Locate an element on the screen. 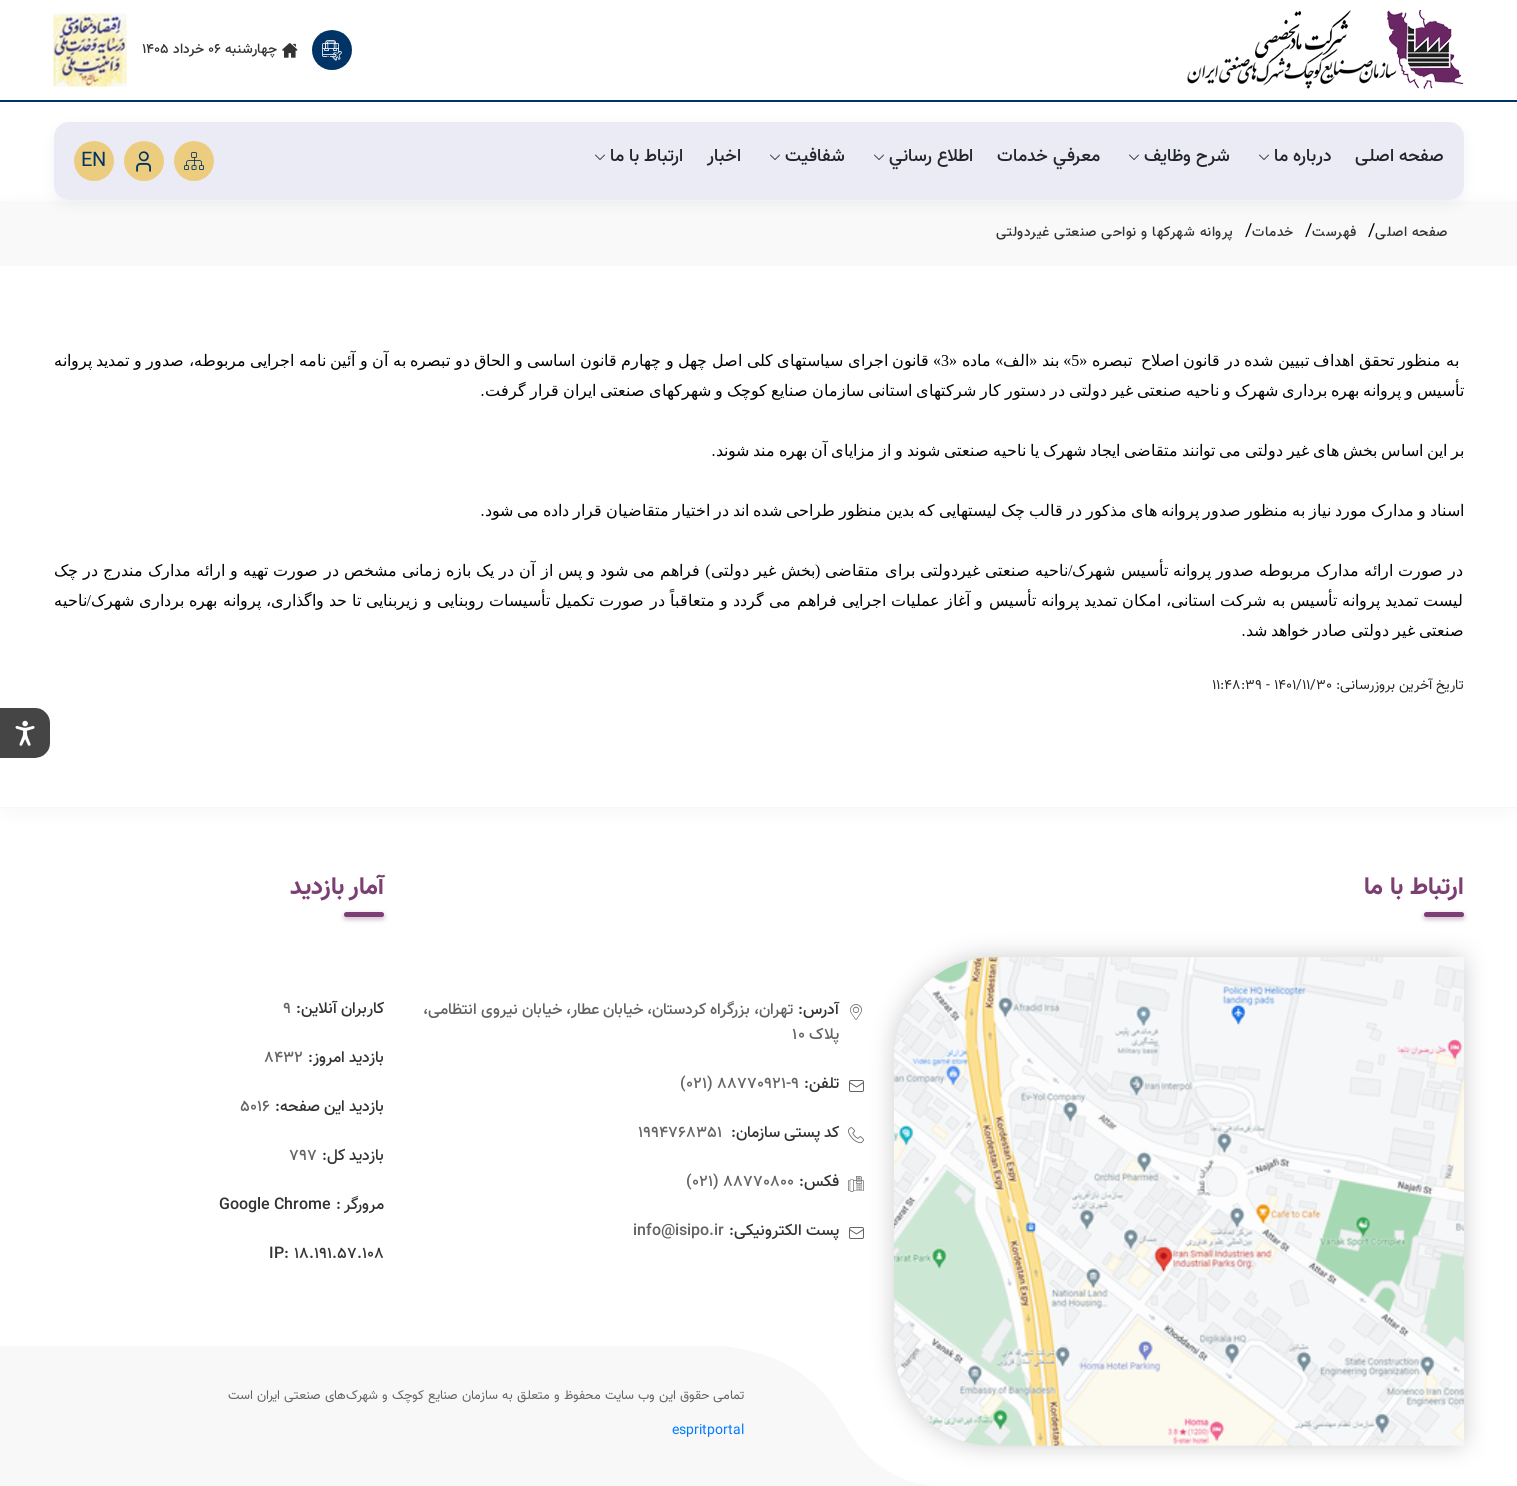 This screenshot has height=1486, width=1517. شفافیت [default] is located at coordinates (805, 157).